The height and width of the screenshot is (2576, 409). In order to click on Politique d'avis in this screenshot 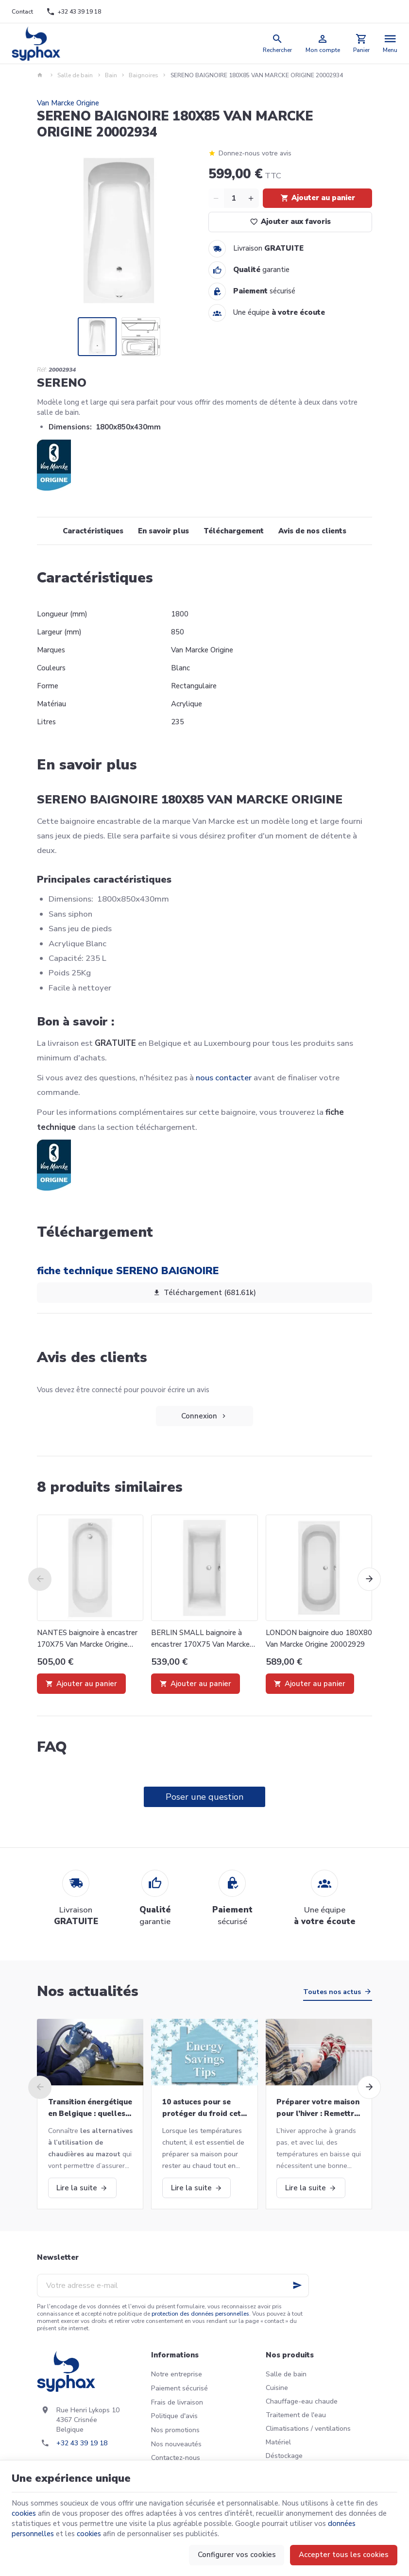, I will do `click(174, 2416)`.